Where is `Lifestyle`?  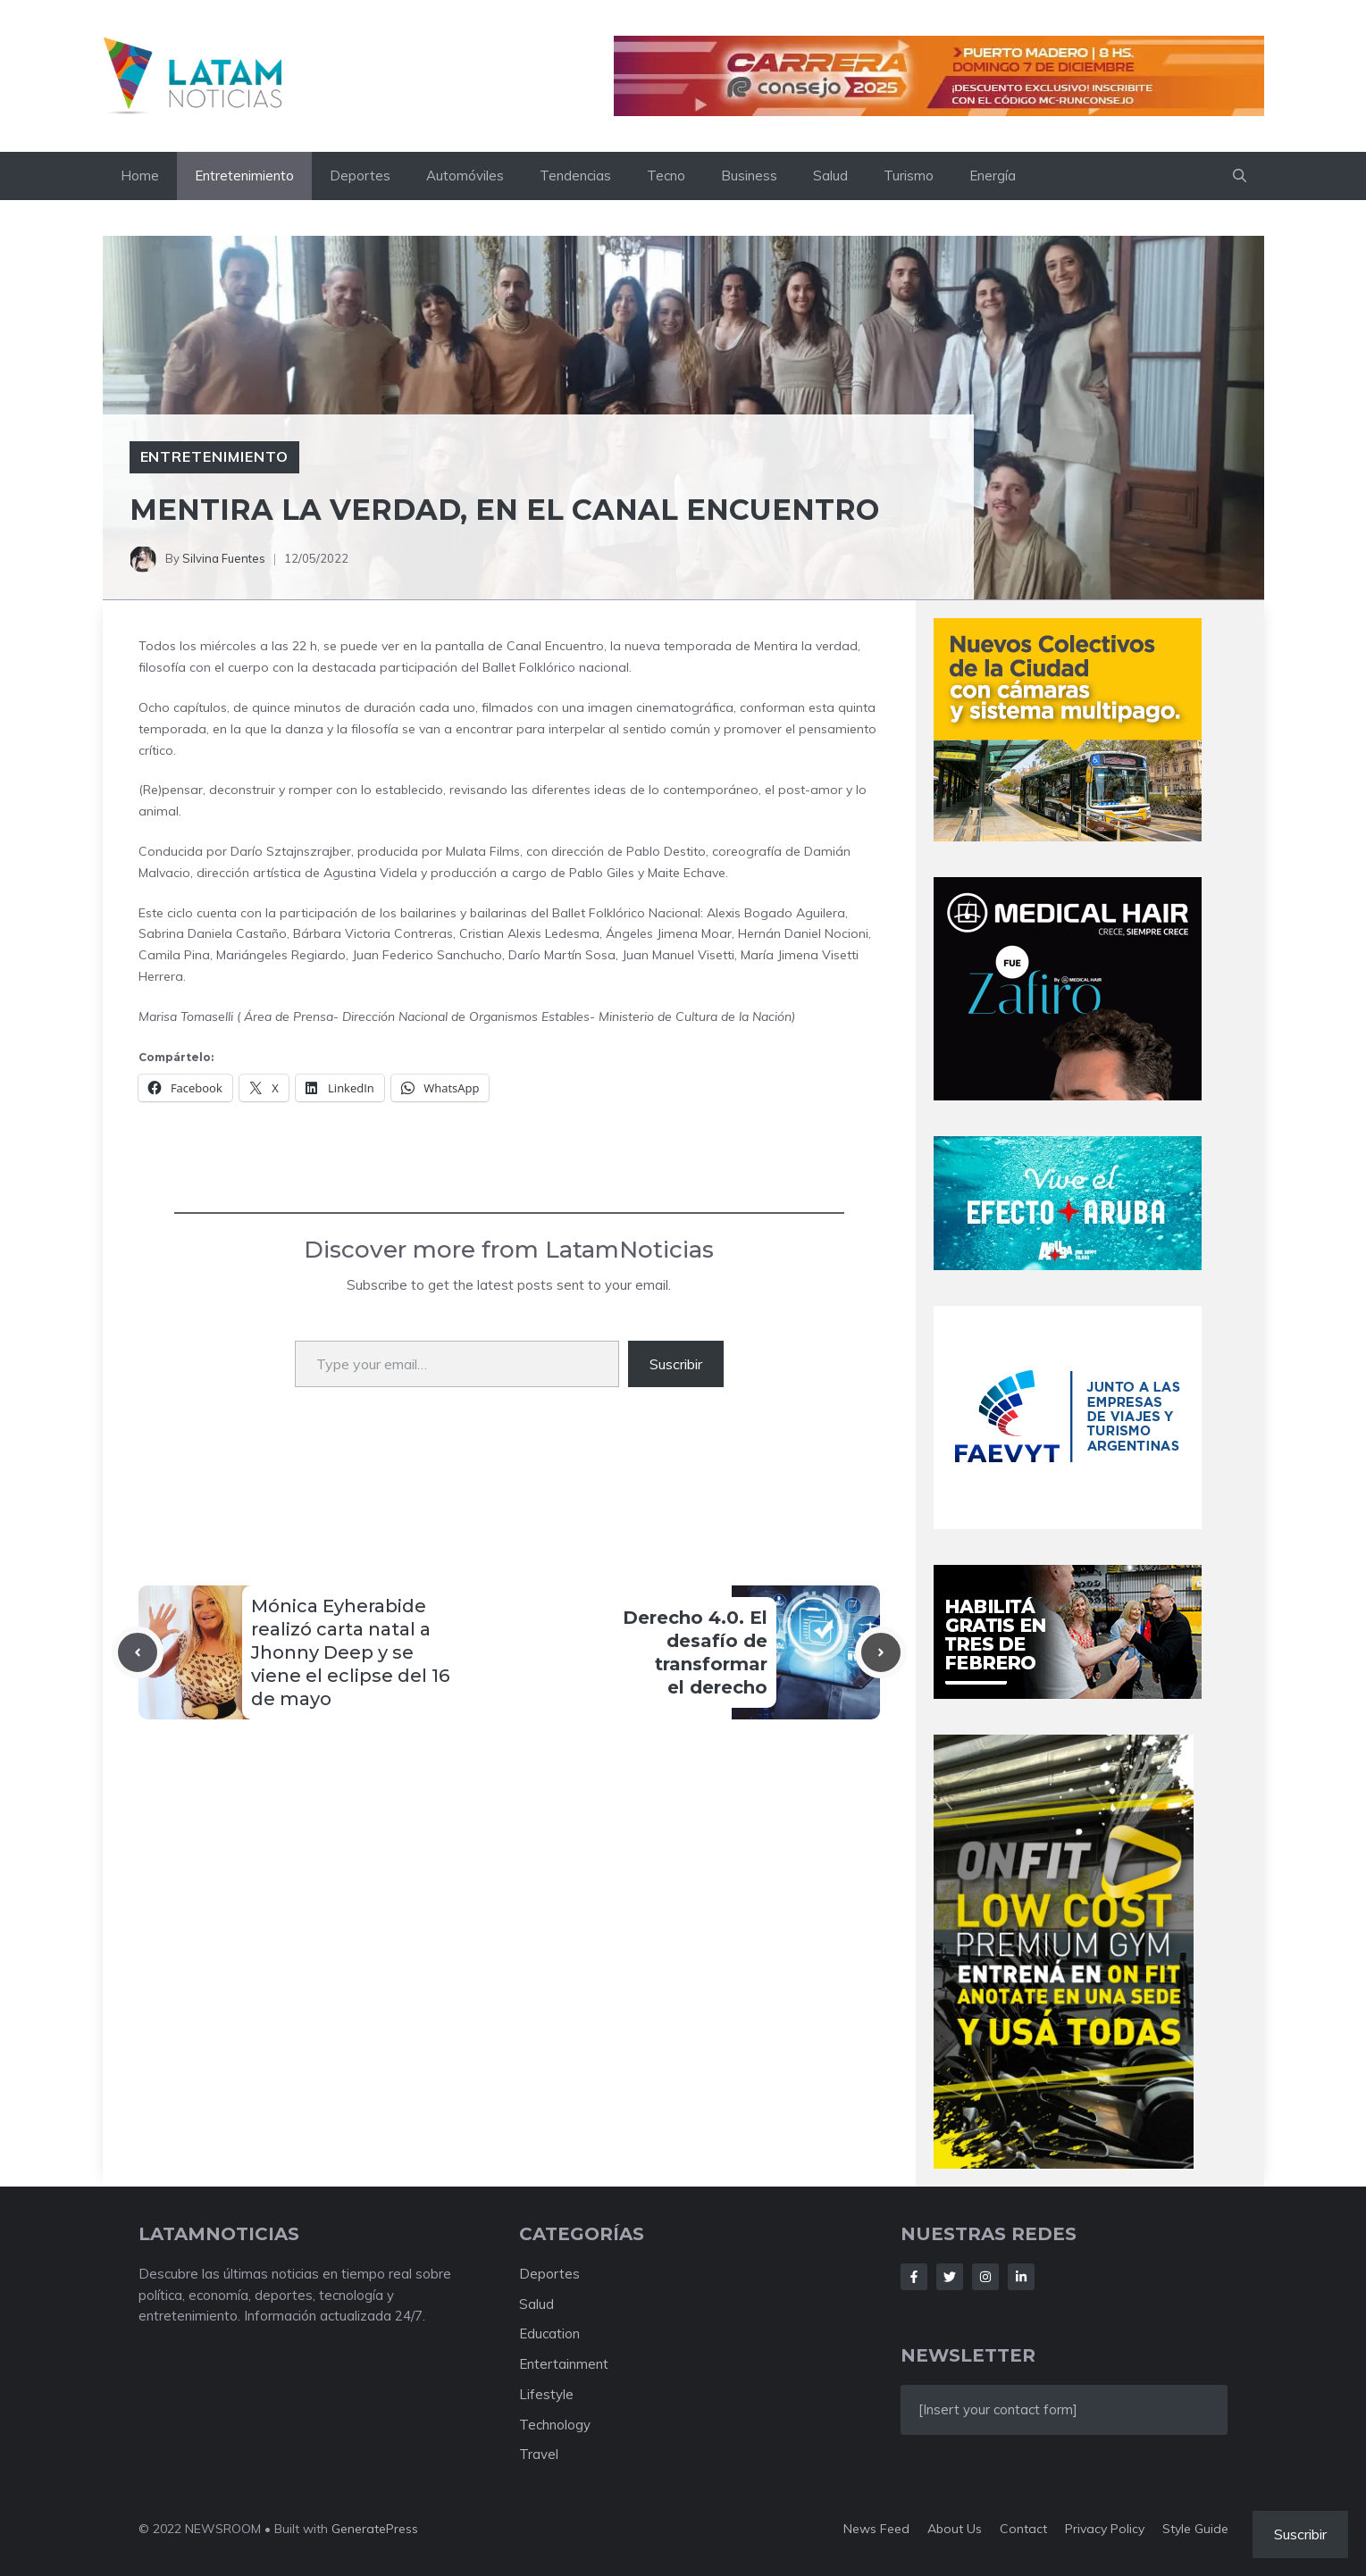 Lifestyle is located at coordinates (546, 2394).